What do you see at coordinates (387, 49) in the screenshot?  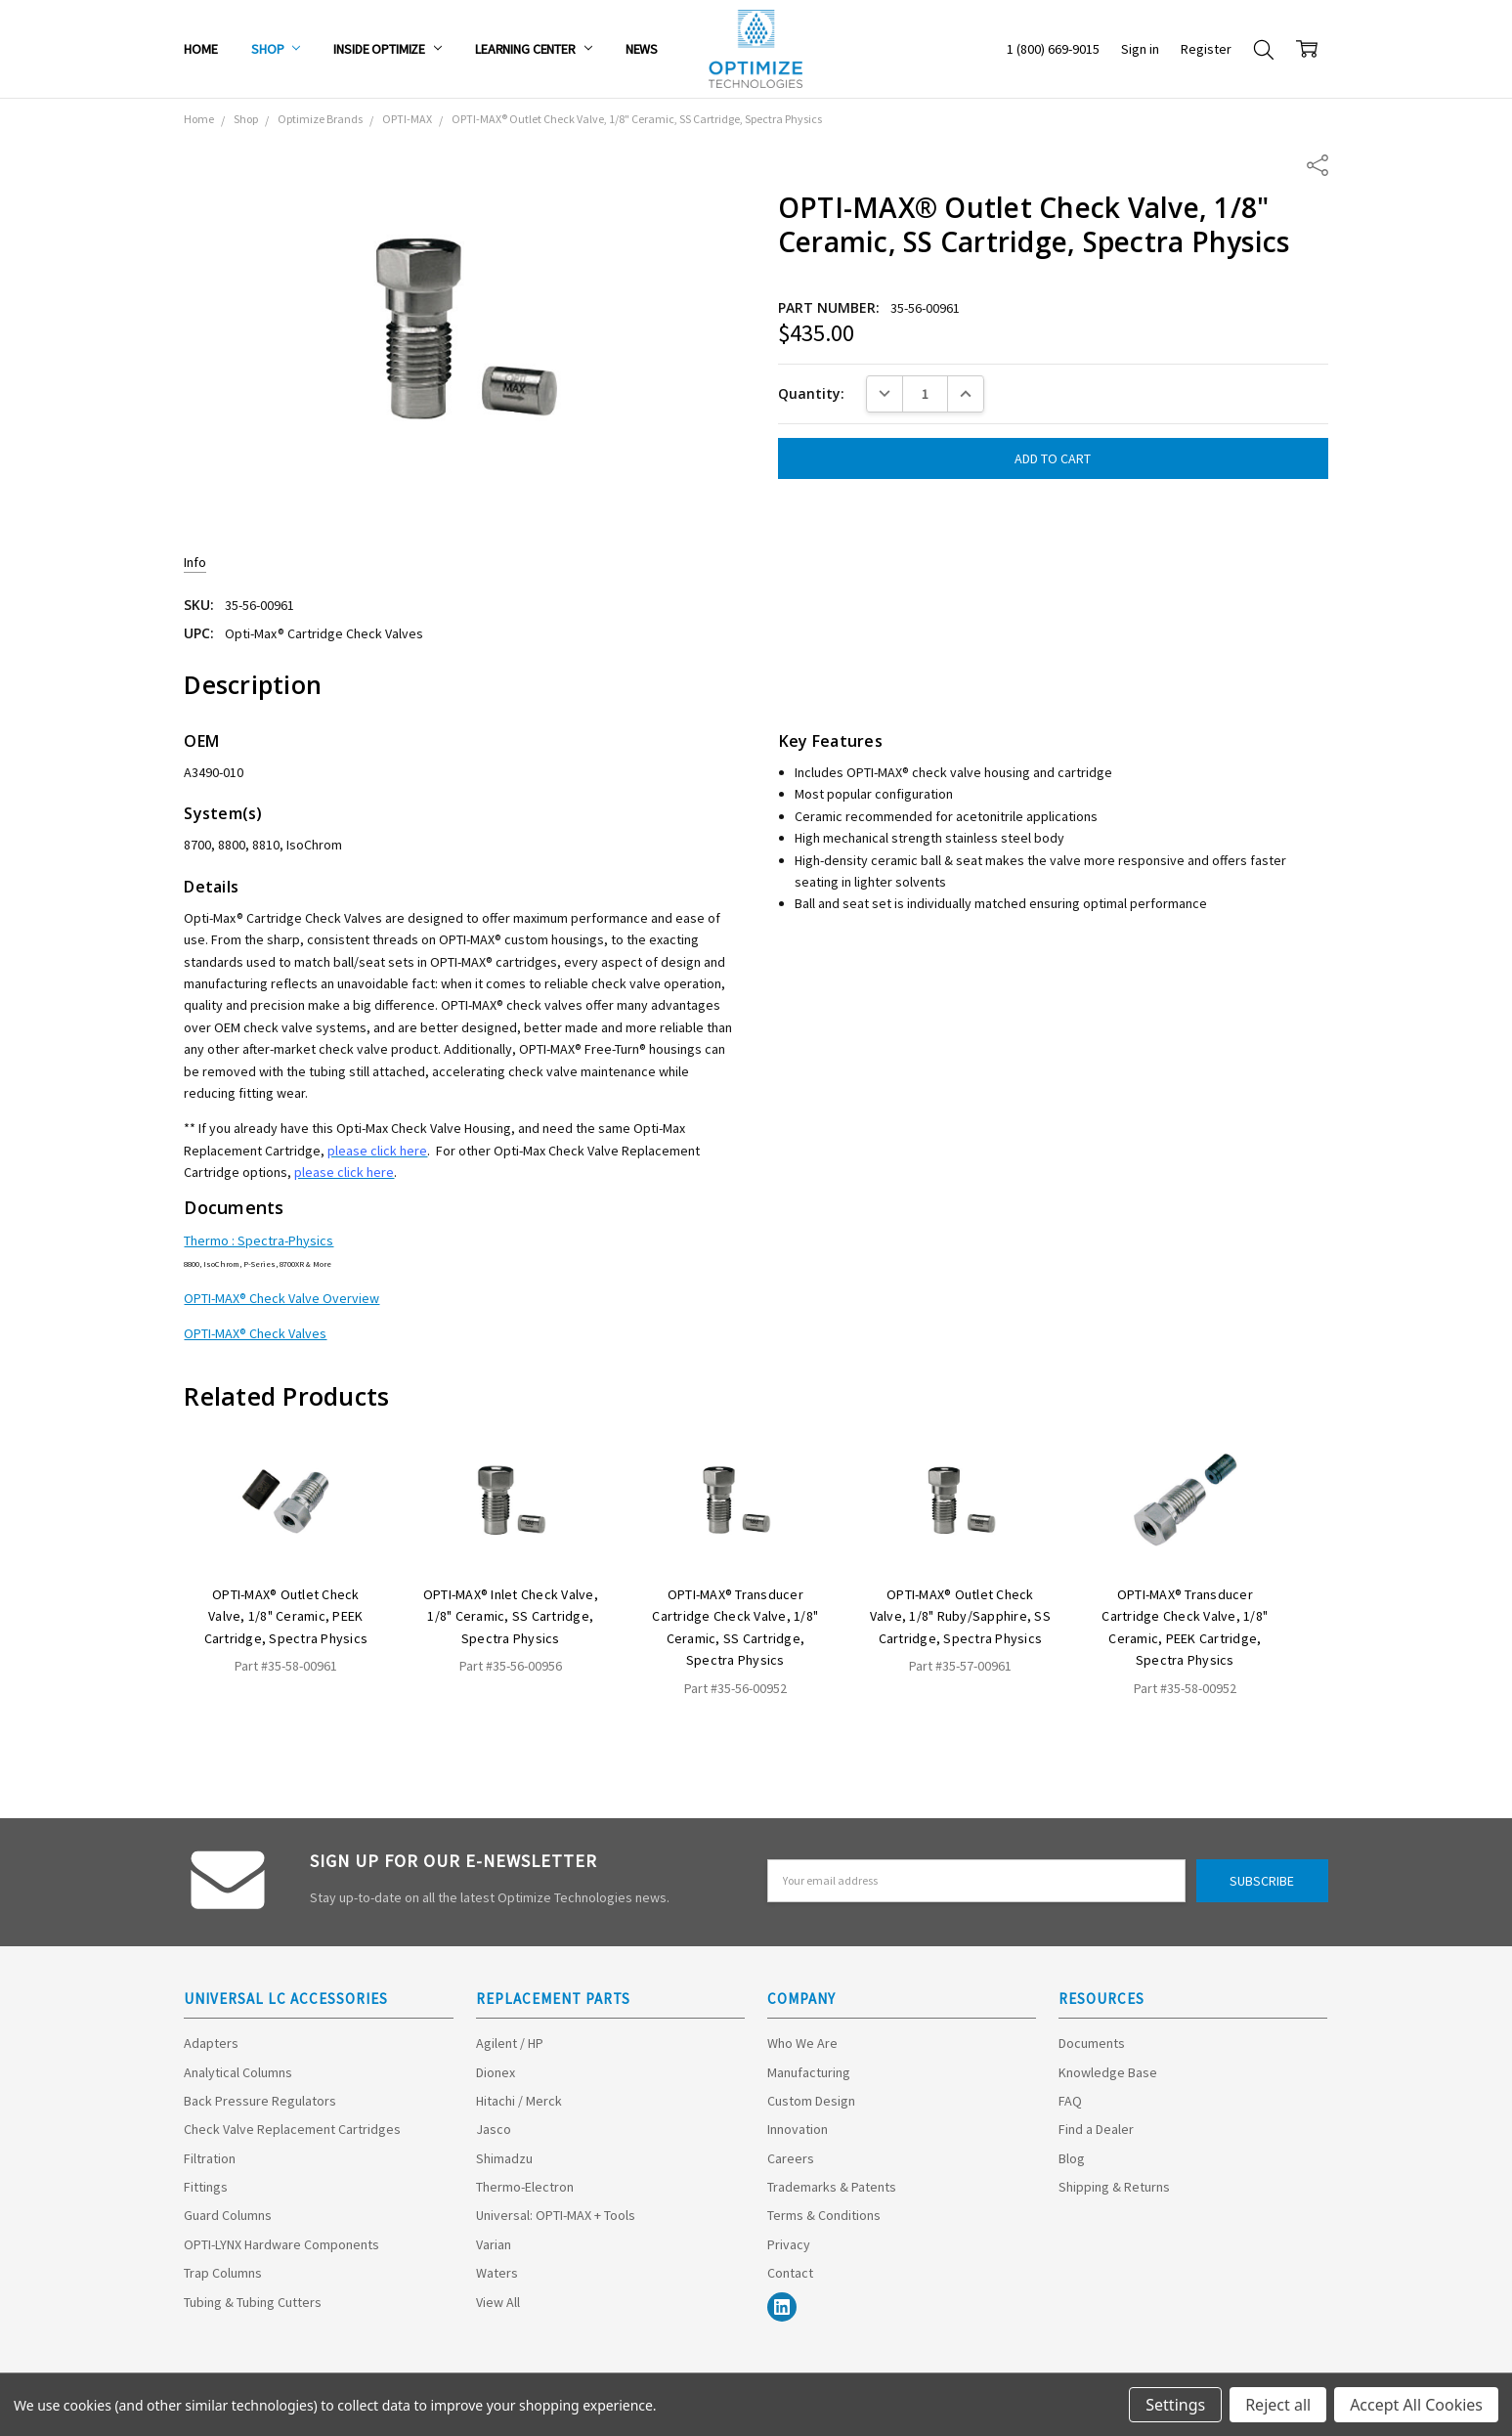 I see `Inside Optimize` at bounding box center [387, 49].